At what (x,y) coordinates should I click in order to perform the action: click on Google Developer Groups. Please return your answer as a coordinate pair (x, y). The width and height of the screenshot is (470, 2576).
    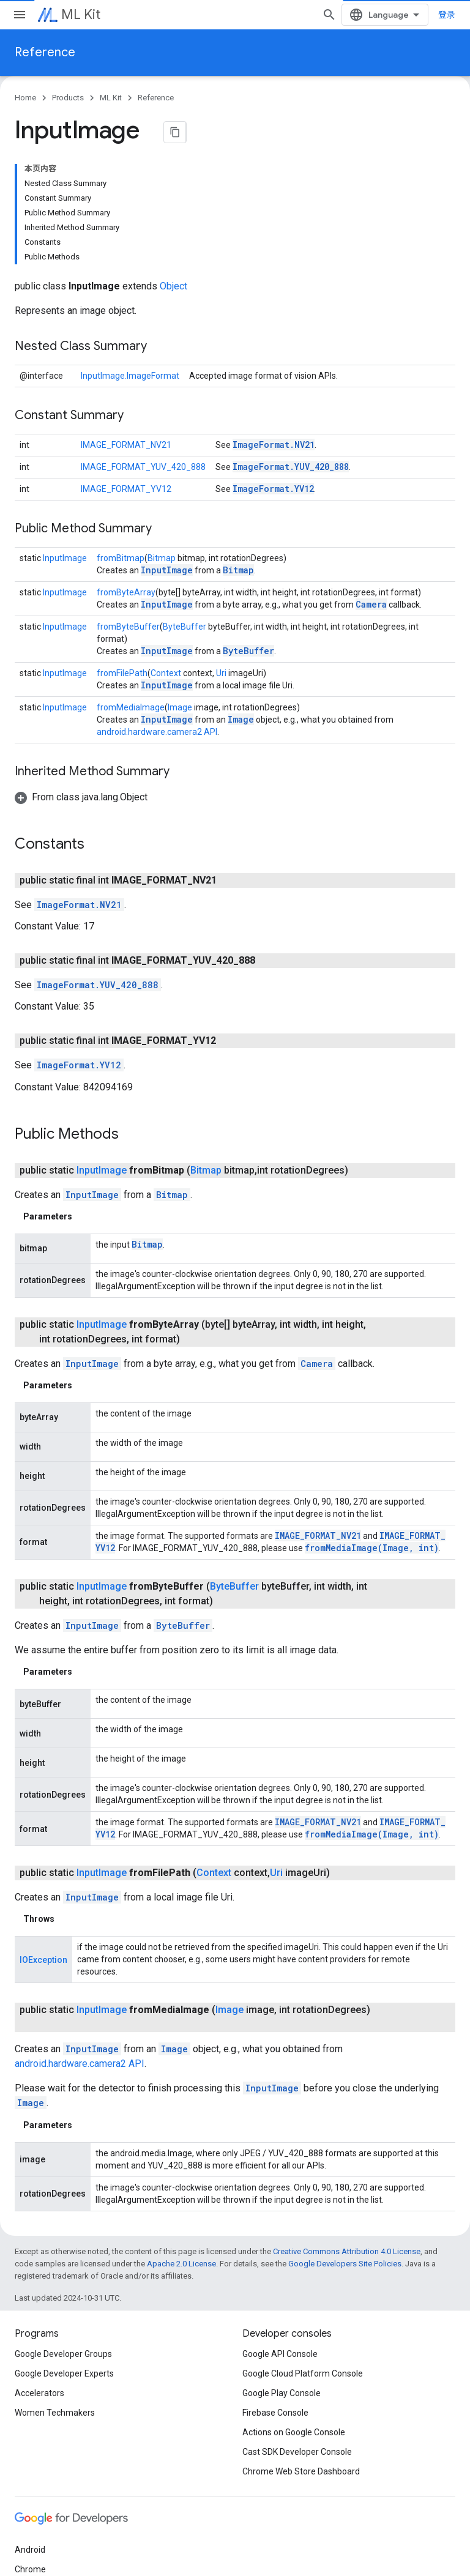
    Looking at the image, I should click on (63, 2239).